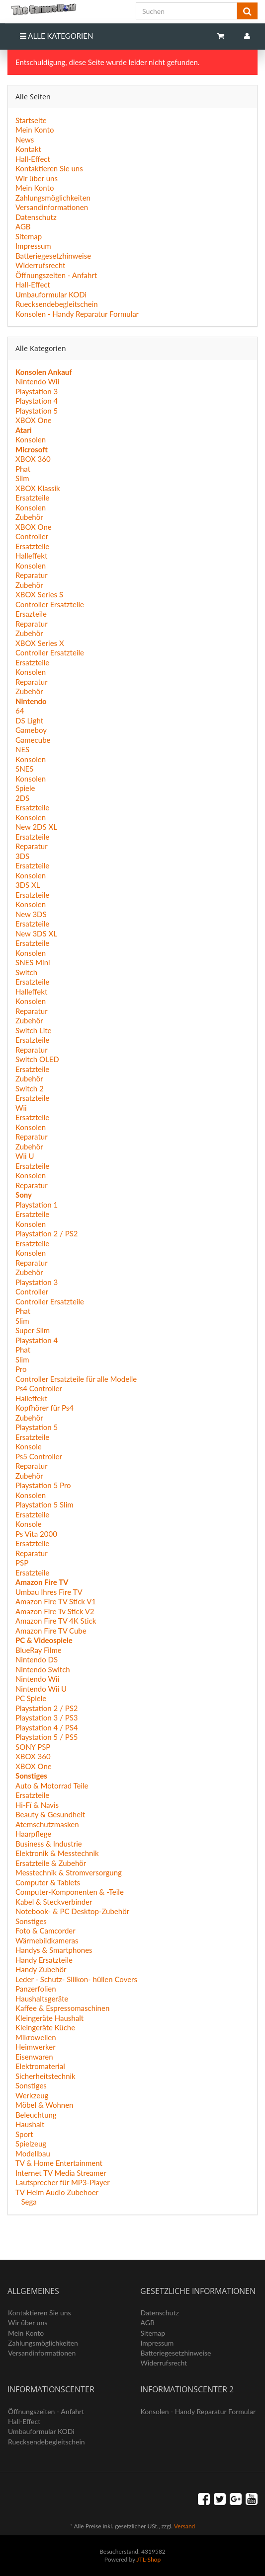  Describe the element at coordinates (33, 245) in the screenshot. I see `Impressum` at that location.